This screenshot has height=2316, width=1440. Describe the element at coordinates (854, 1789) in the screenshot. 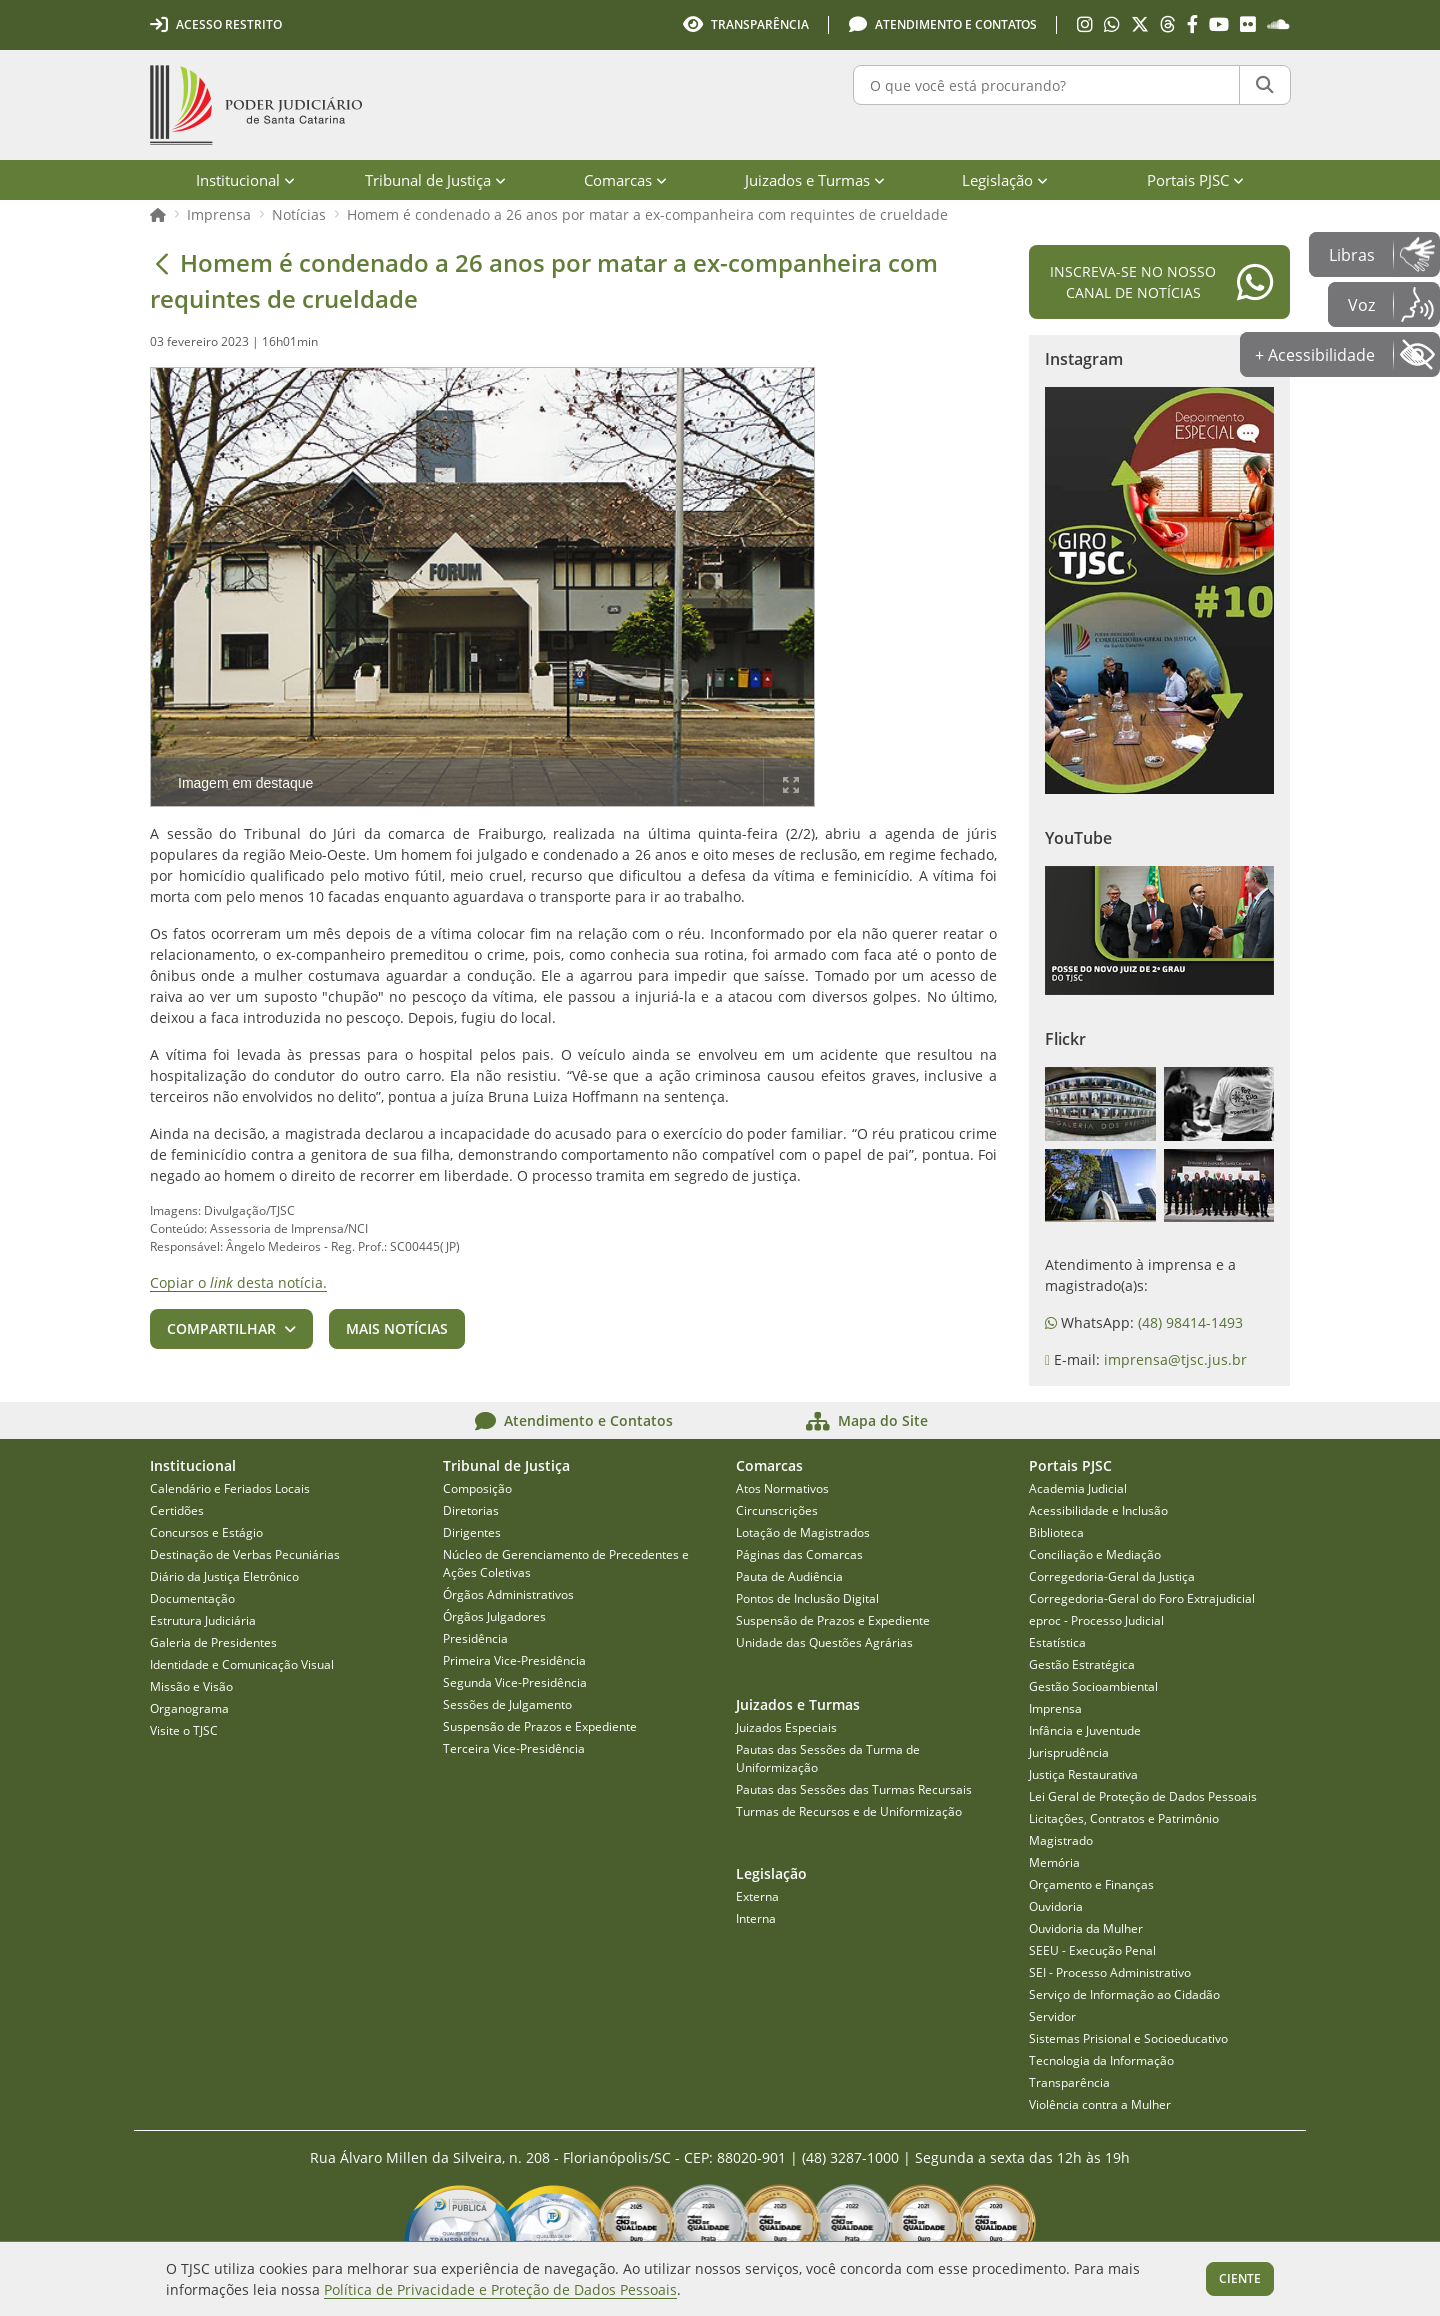

I see `Pautas das Sessões das Turmas Recursais` at that location.